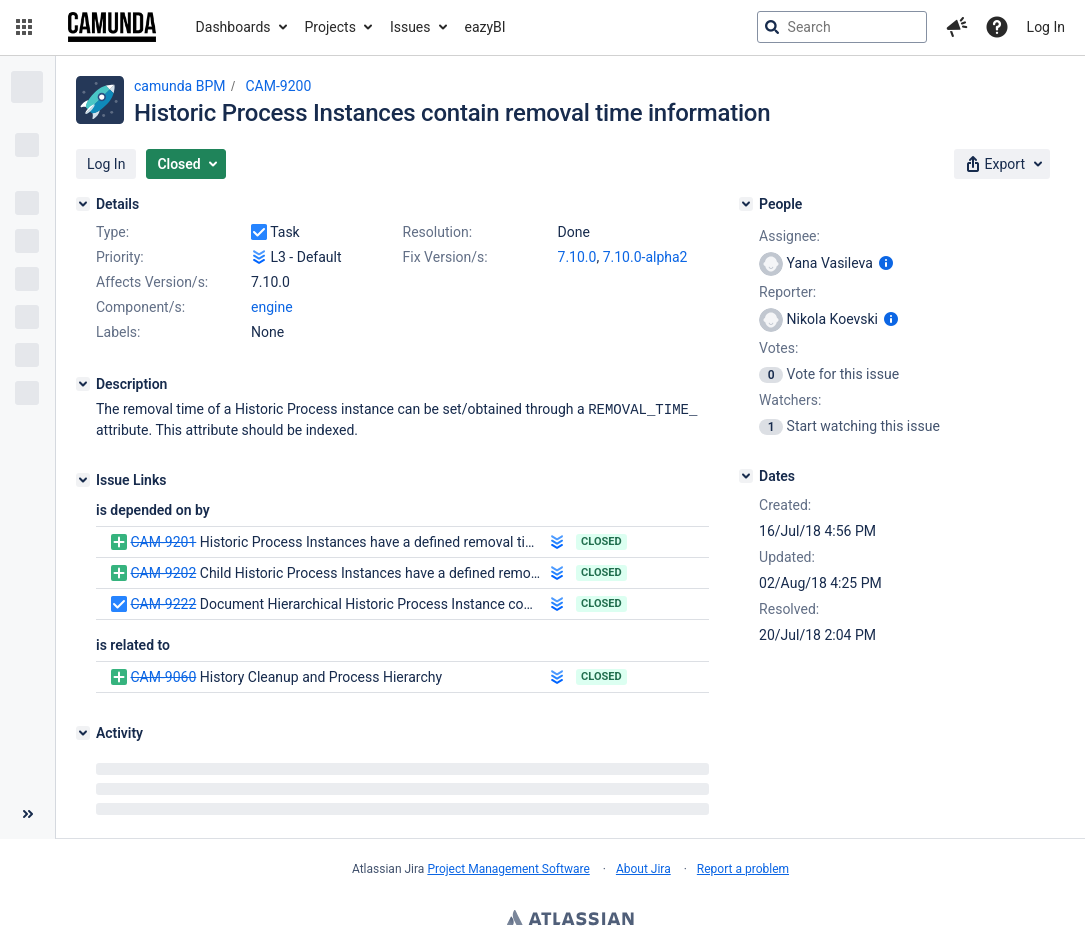 The width and height of the screenshot is (1085, 929). I want to click on Atlassian, so click(570, 919).